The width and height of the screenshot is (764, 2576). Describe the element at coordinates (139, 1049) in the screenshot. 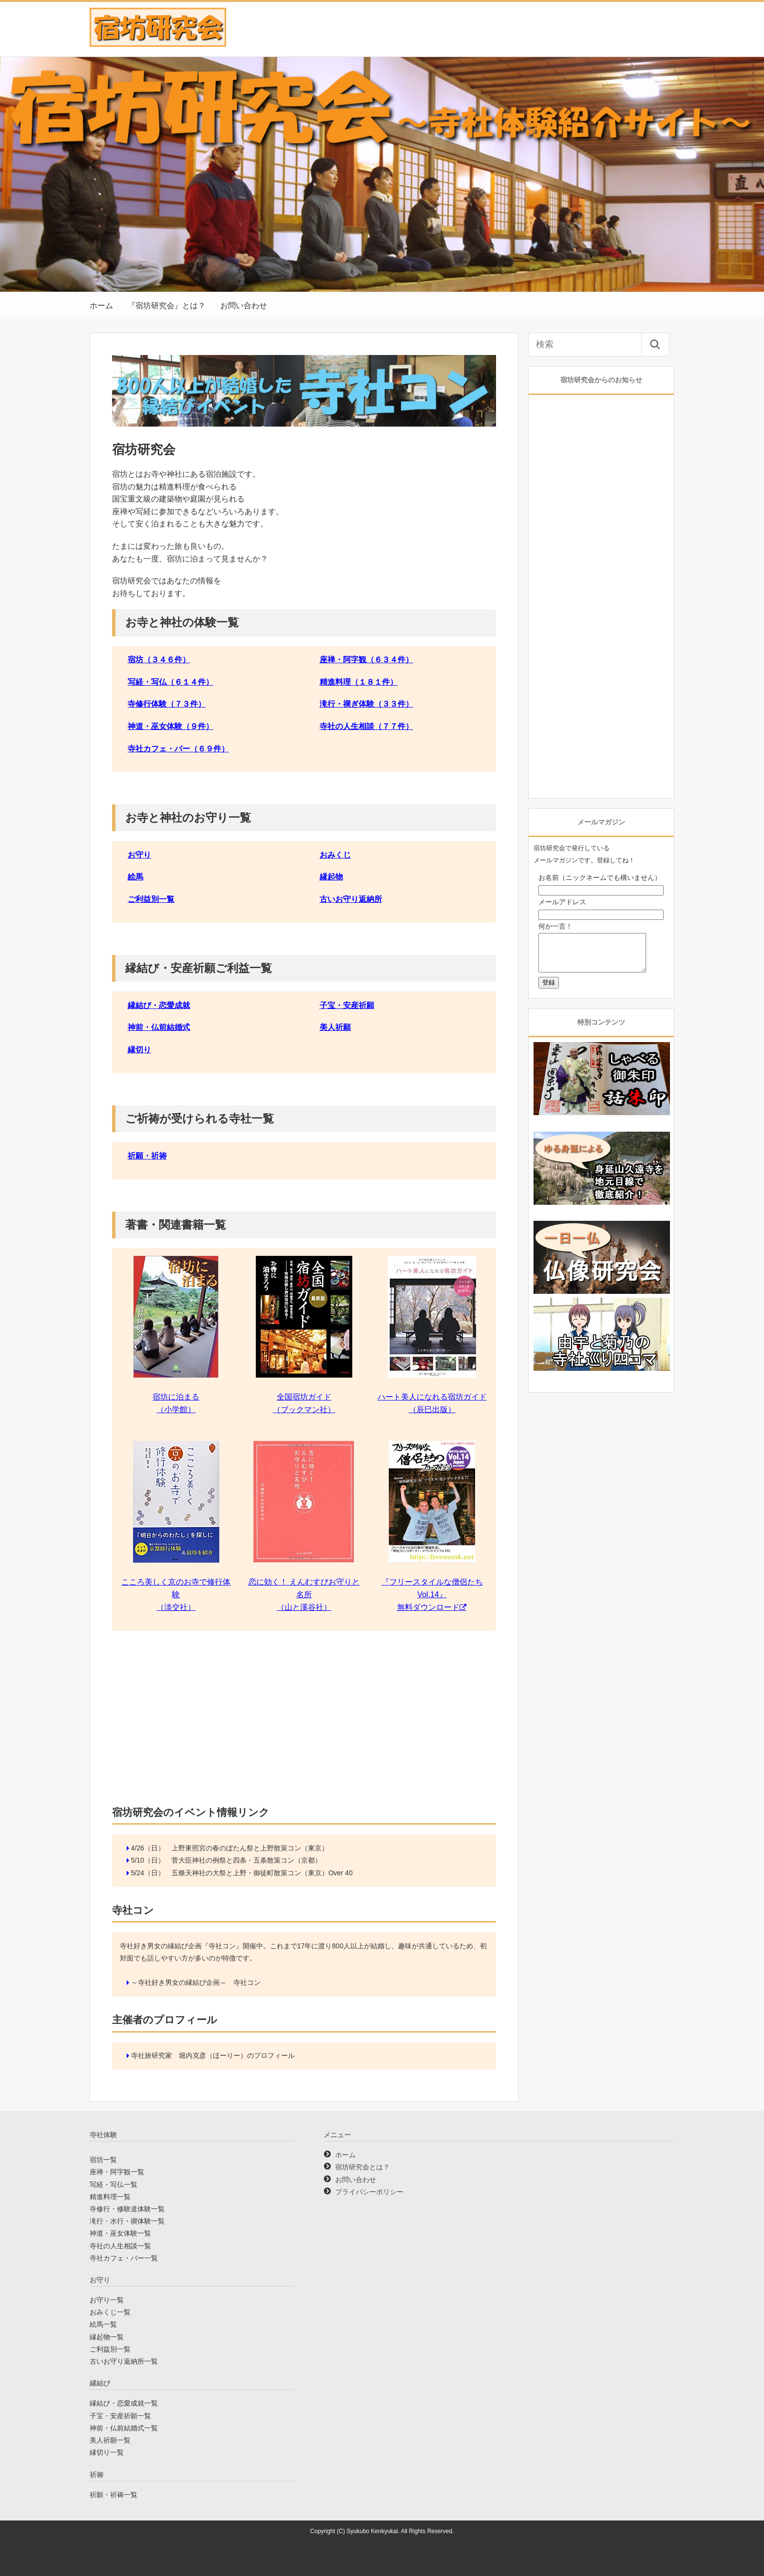

I see `縁切り` at that location.